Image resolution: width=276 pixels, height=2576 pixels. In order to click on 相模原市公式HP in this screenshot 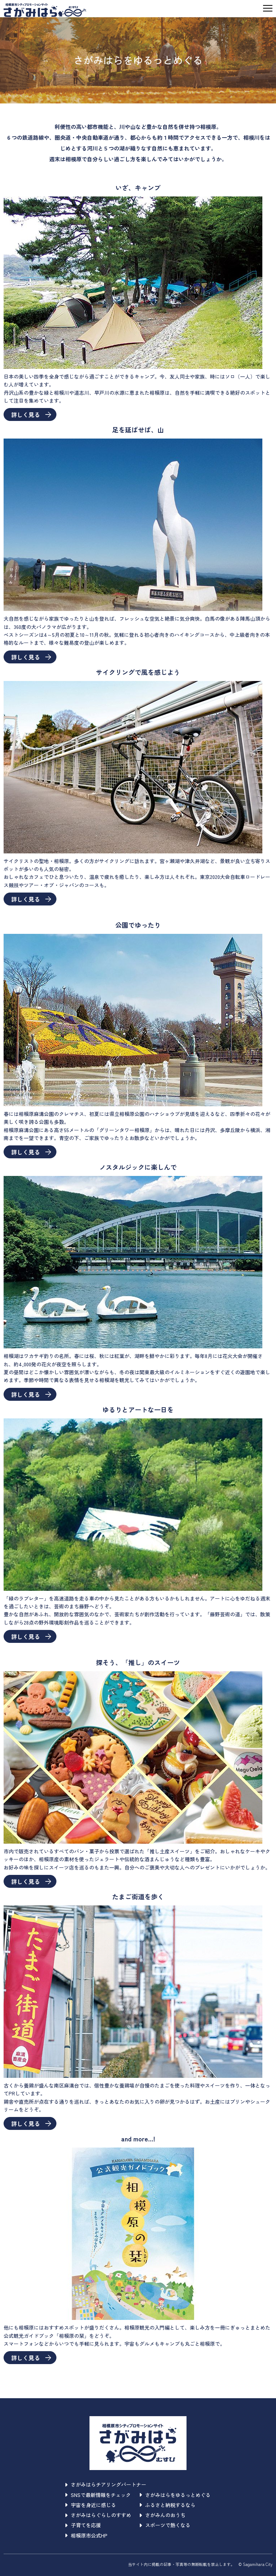, I will do `click(86, 2535)`.